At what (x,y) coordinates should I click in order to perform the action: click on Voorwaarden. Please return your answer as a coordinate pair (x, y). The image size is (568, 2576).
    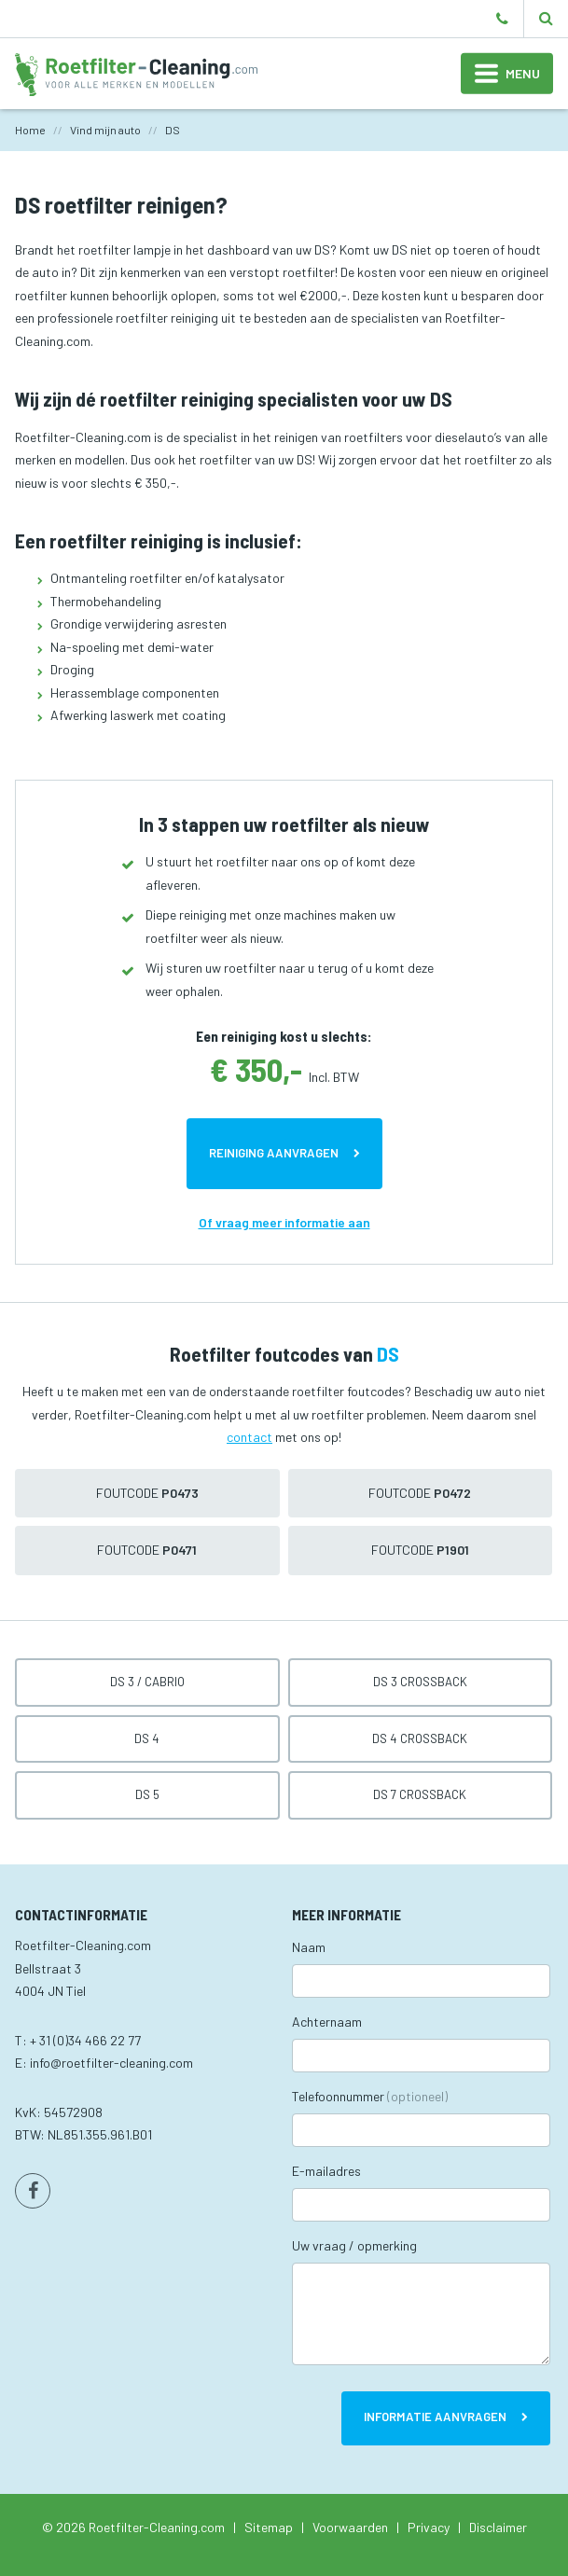
    Looking at the image, I should click on (350, 2527).